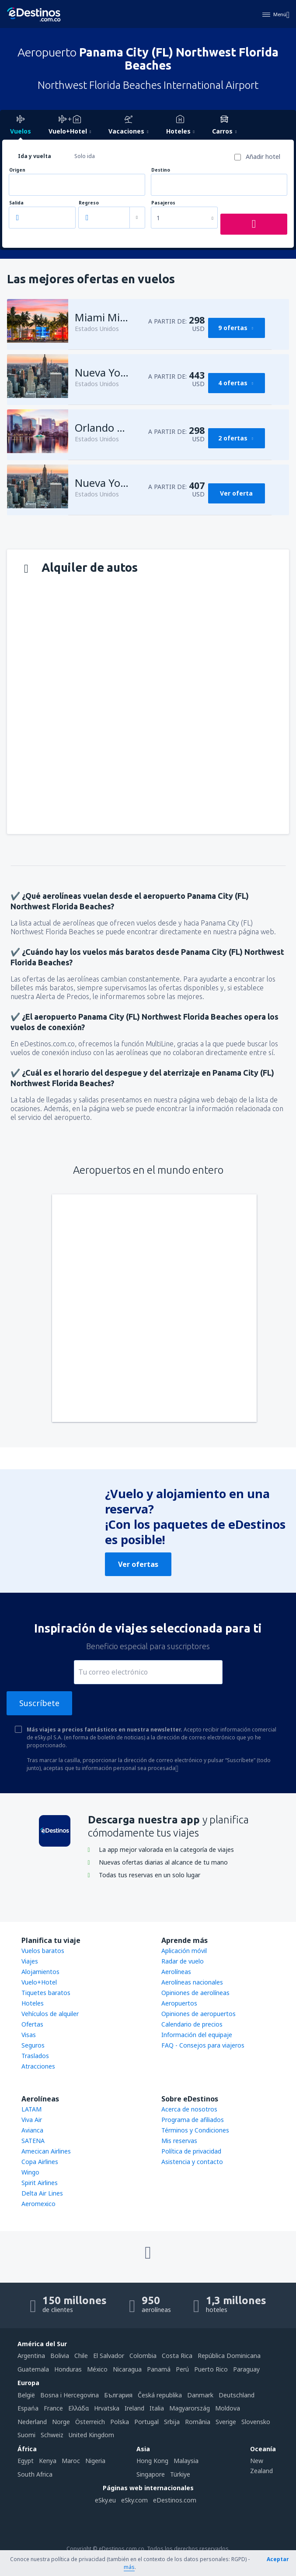 The image size is (296, 2576). What do you see at coordinates (189, 2408) in the screenshot?
I see `Magyarország` at bounding box center [189, 2408].